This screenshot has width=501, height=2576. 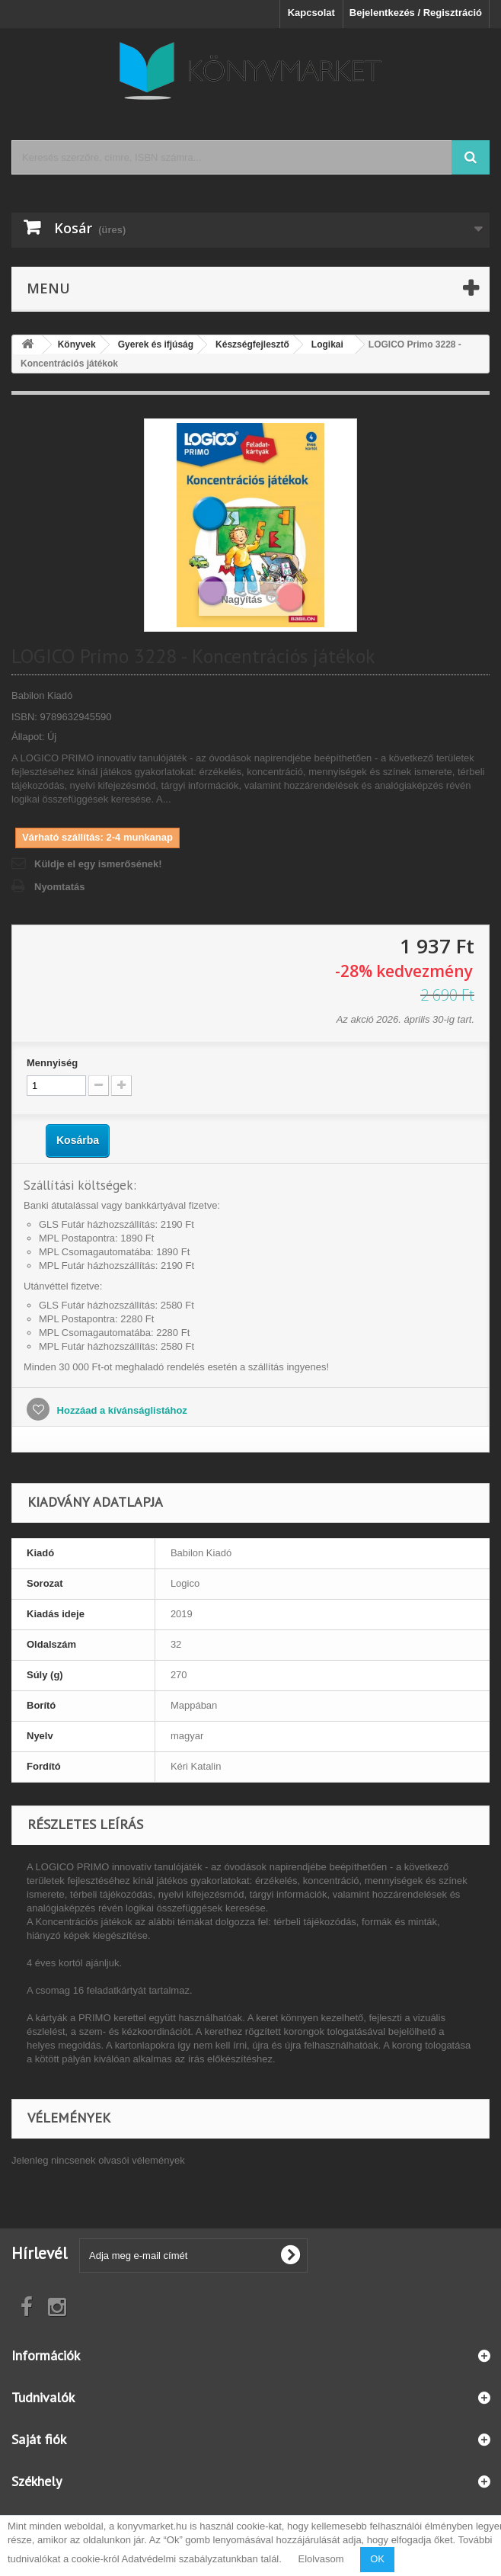 What do you see at coordinates (52, 1063) in the screenshot?
I see `Mennyiség` at bounding box center [52, 1063].